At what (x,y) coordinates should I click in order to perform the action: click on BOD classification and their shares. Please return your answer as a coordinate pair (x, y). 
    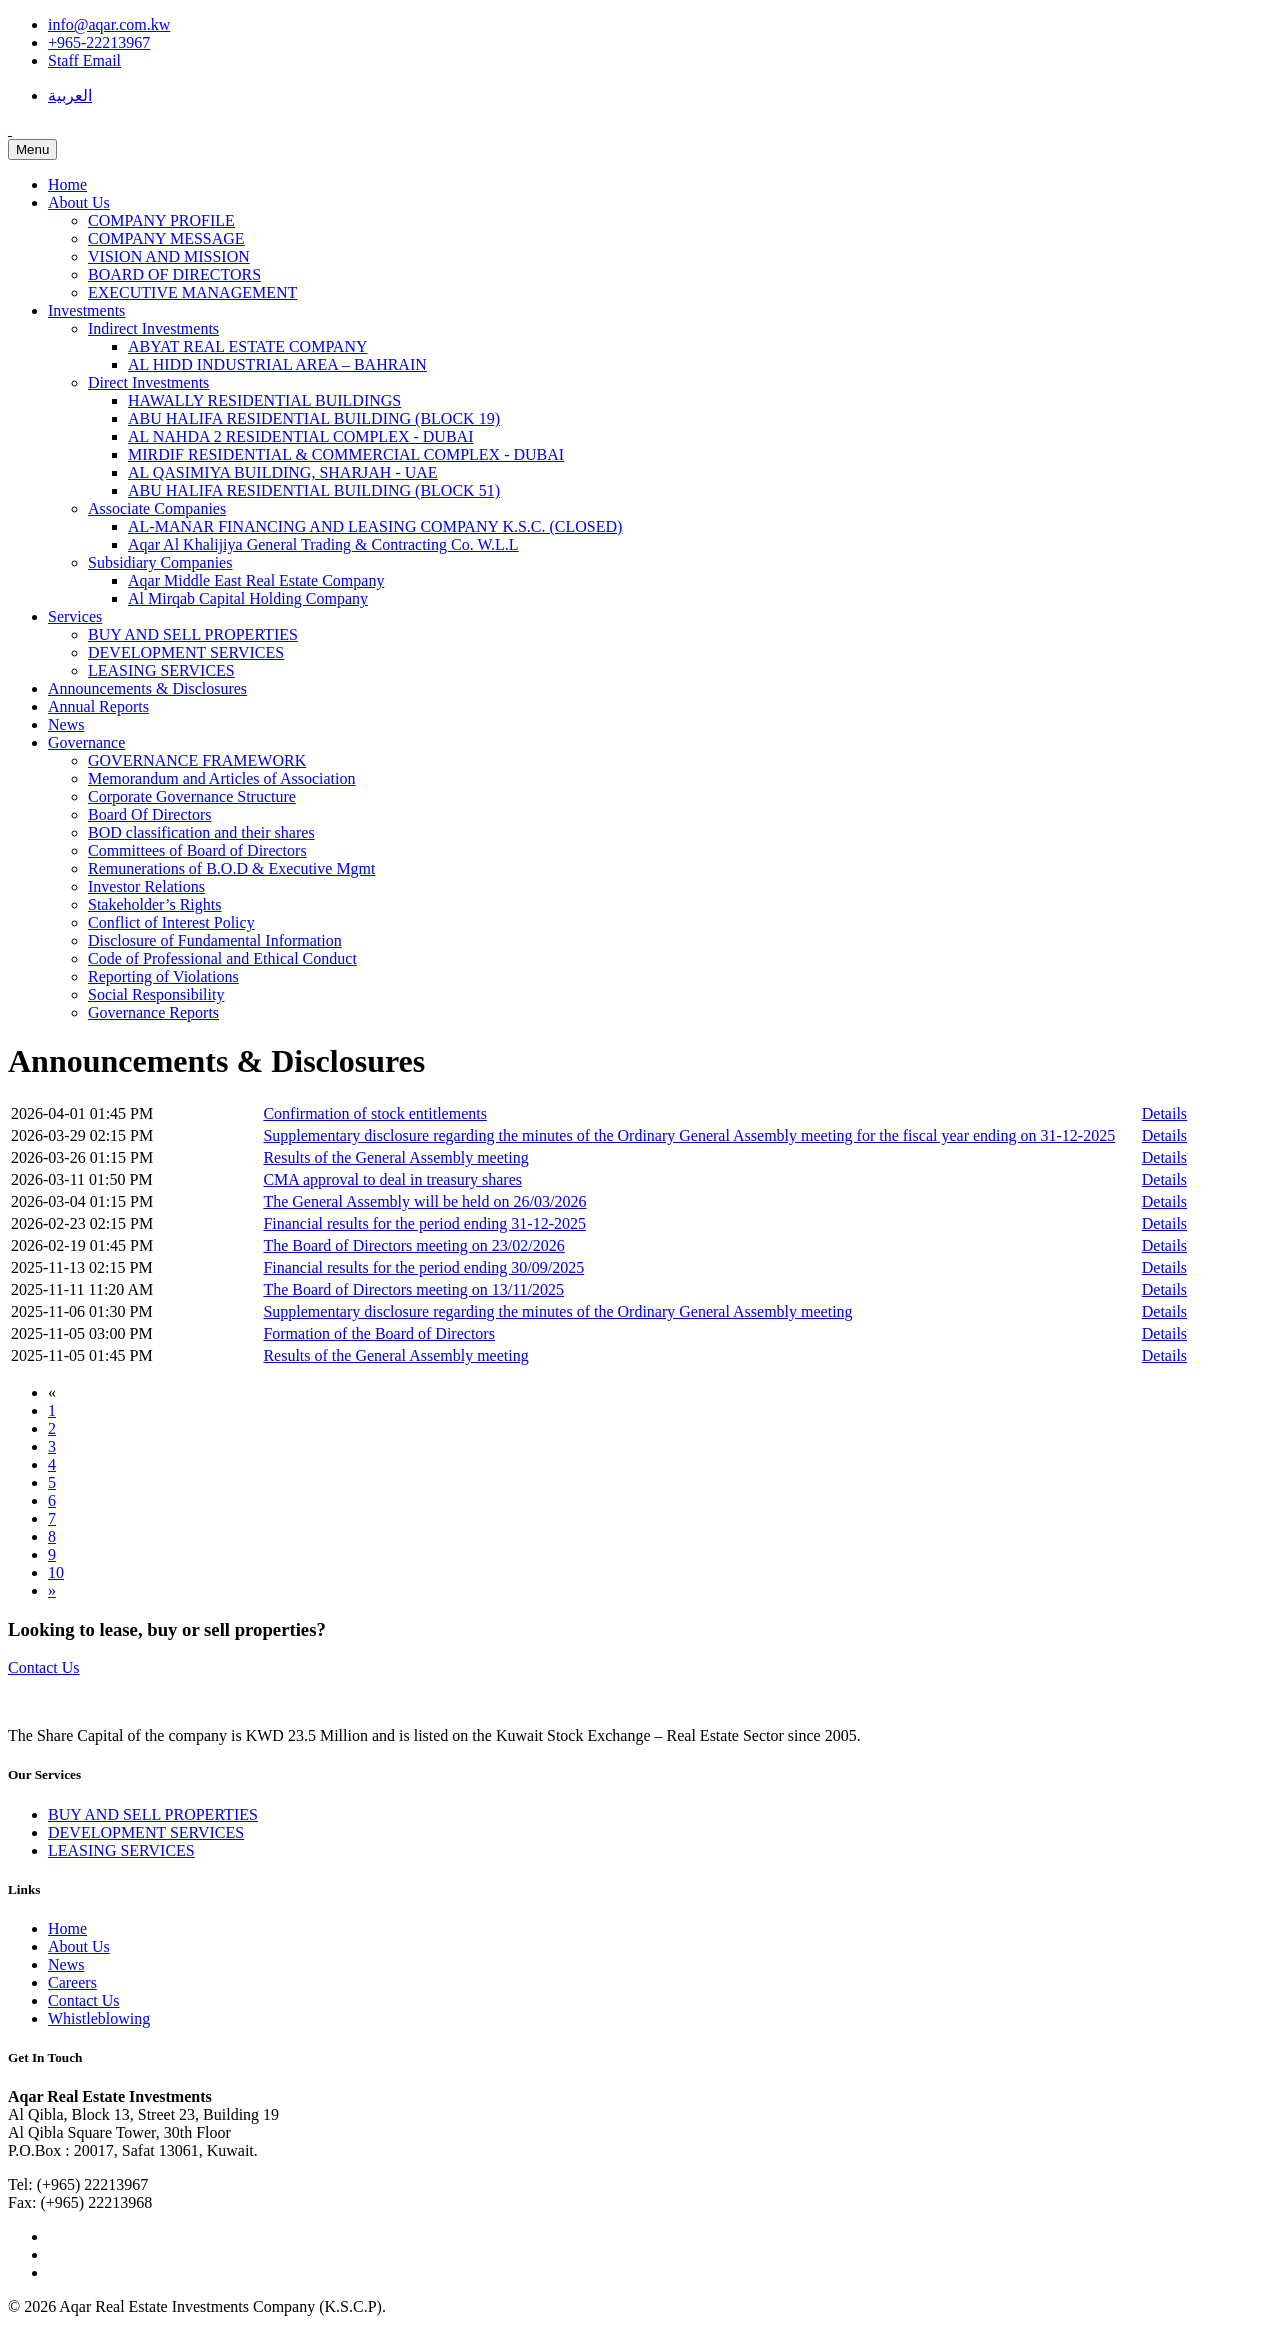
    Looking at the image, I should click on (201, 832).